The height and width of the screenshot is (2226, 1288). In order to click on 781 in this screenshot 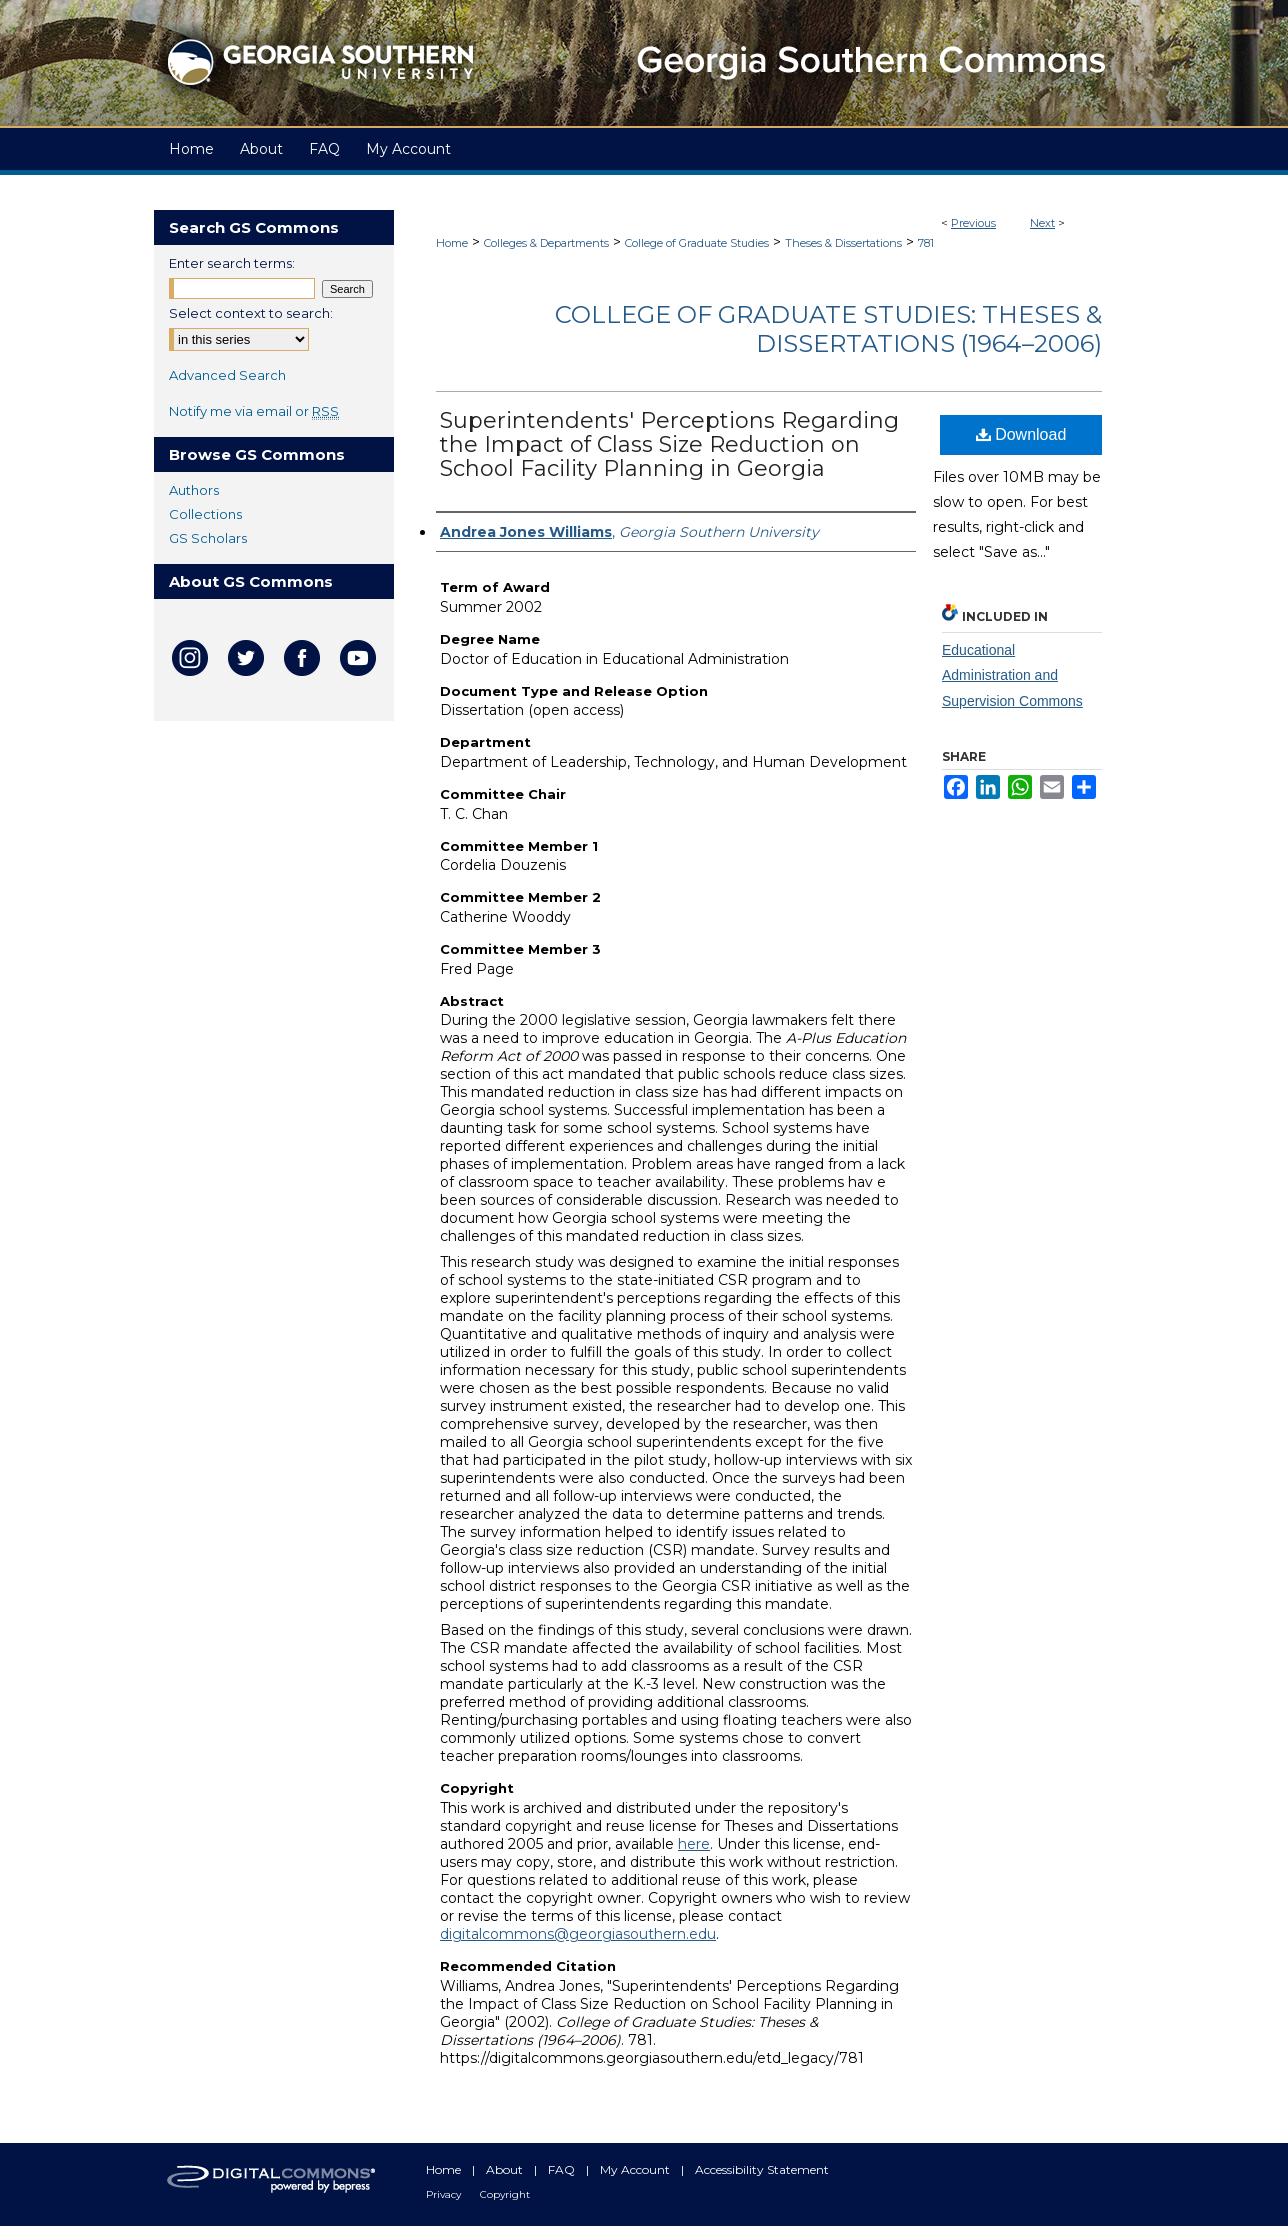, I will do `click(926, 243)`.